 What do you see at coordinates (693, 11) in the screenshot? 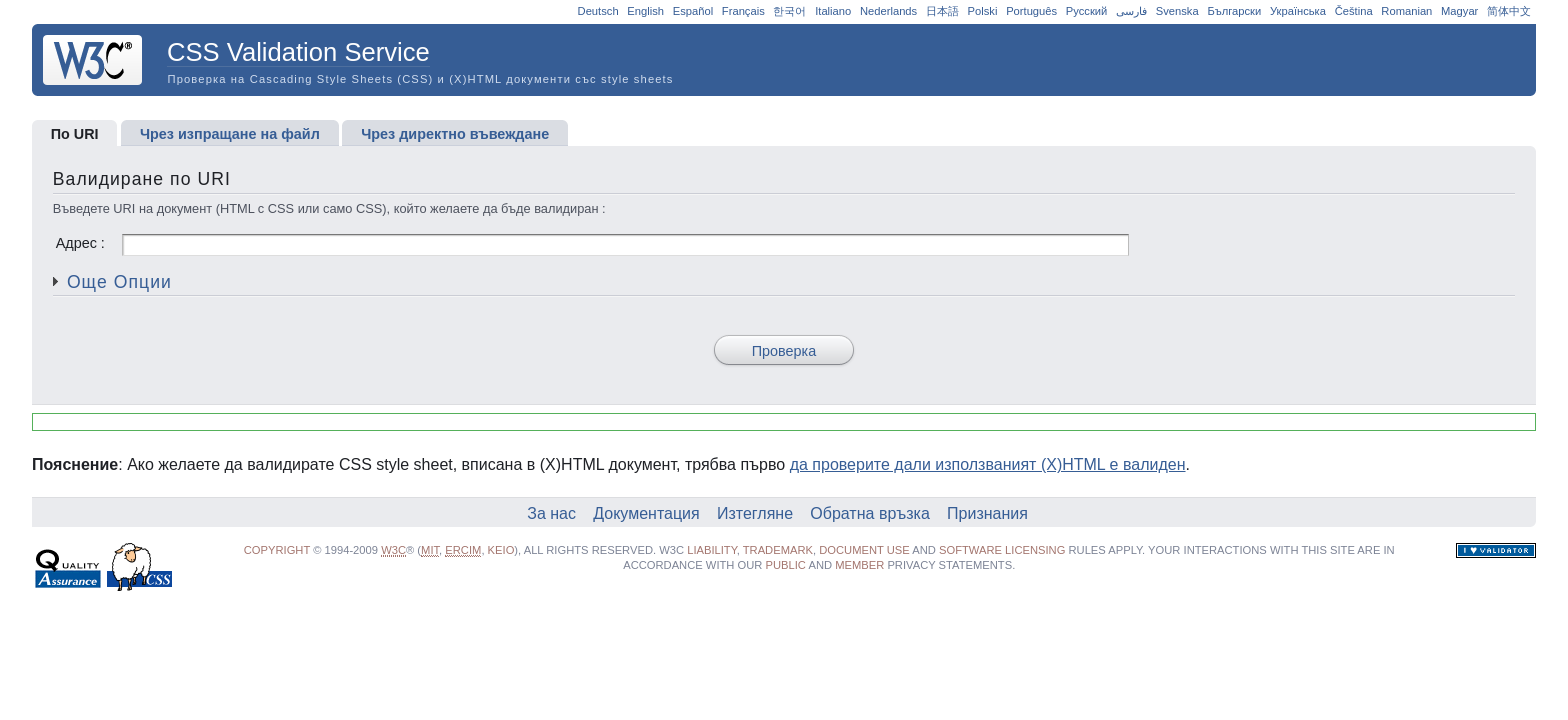
I see `Español` at bounding box center [693, 11].